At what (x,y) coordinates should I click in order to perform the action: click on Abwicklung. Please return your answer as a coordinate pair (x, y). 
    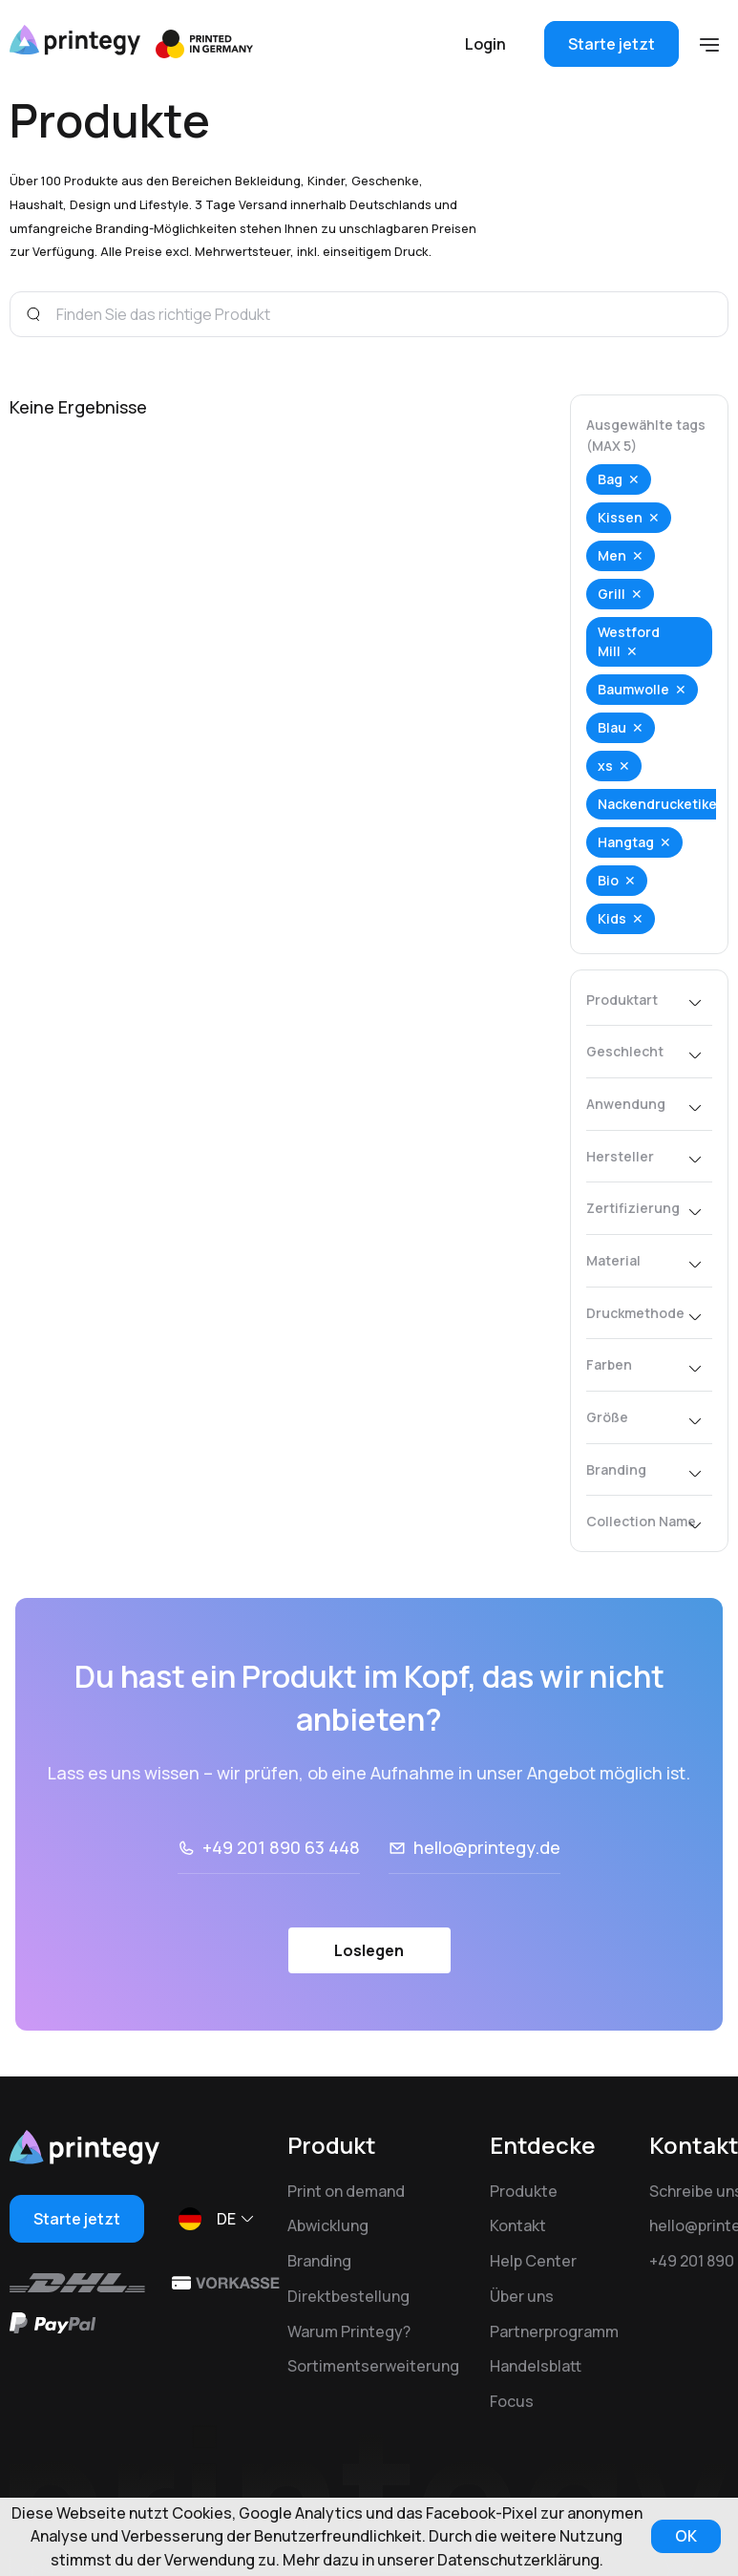
    Looking at the image, I should click on (328, 2225).